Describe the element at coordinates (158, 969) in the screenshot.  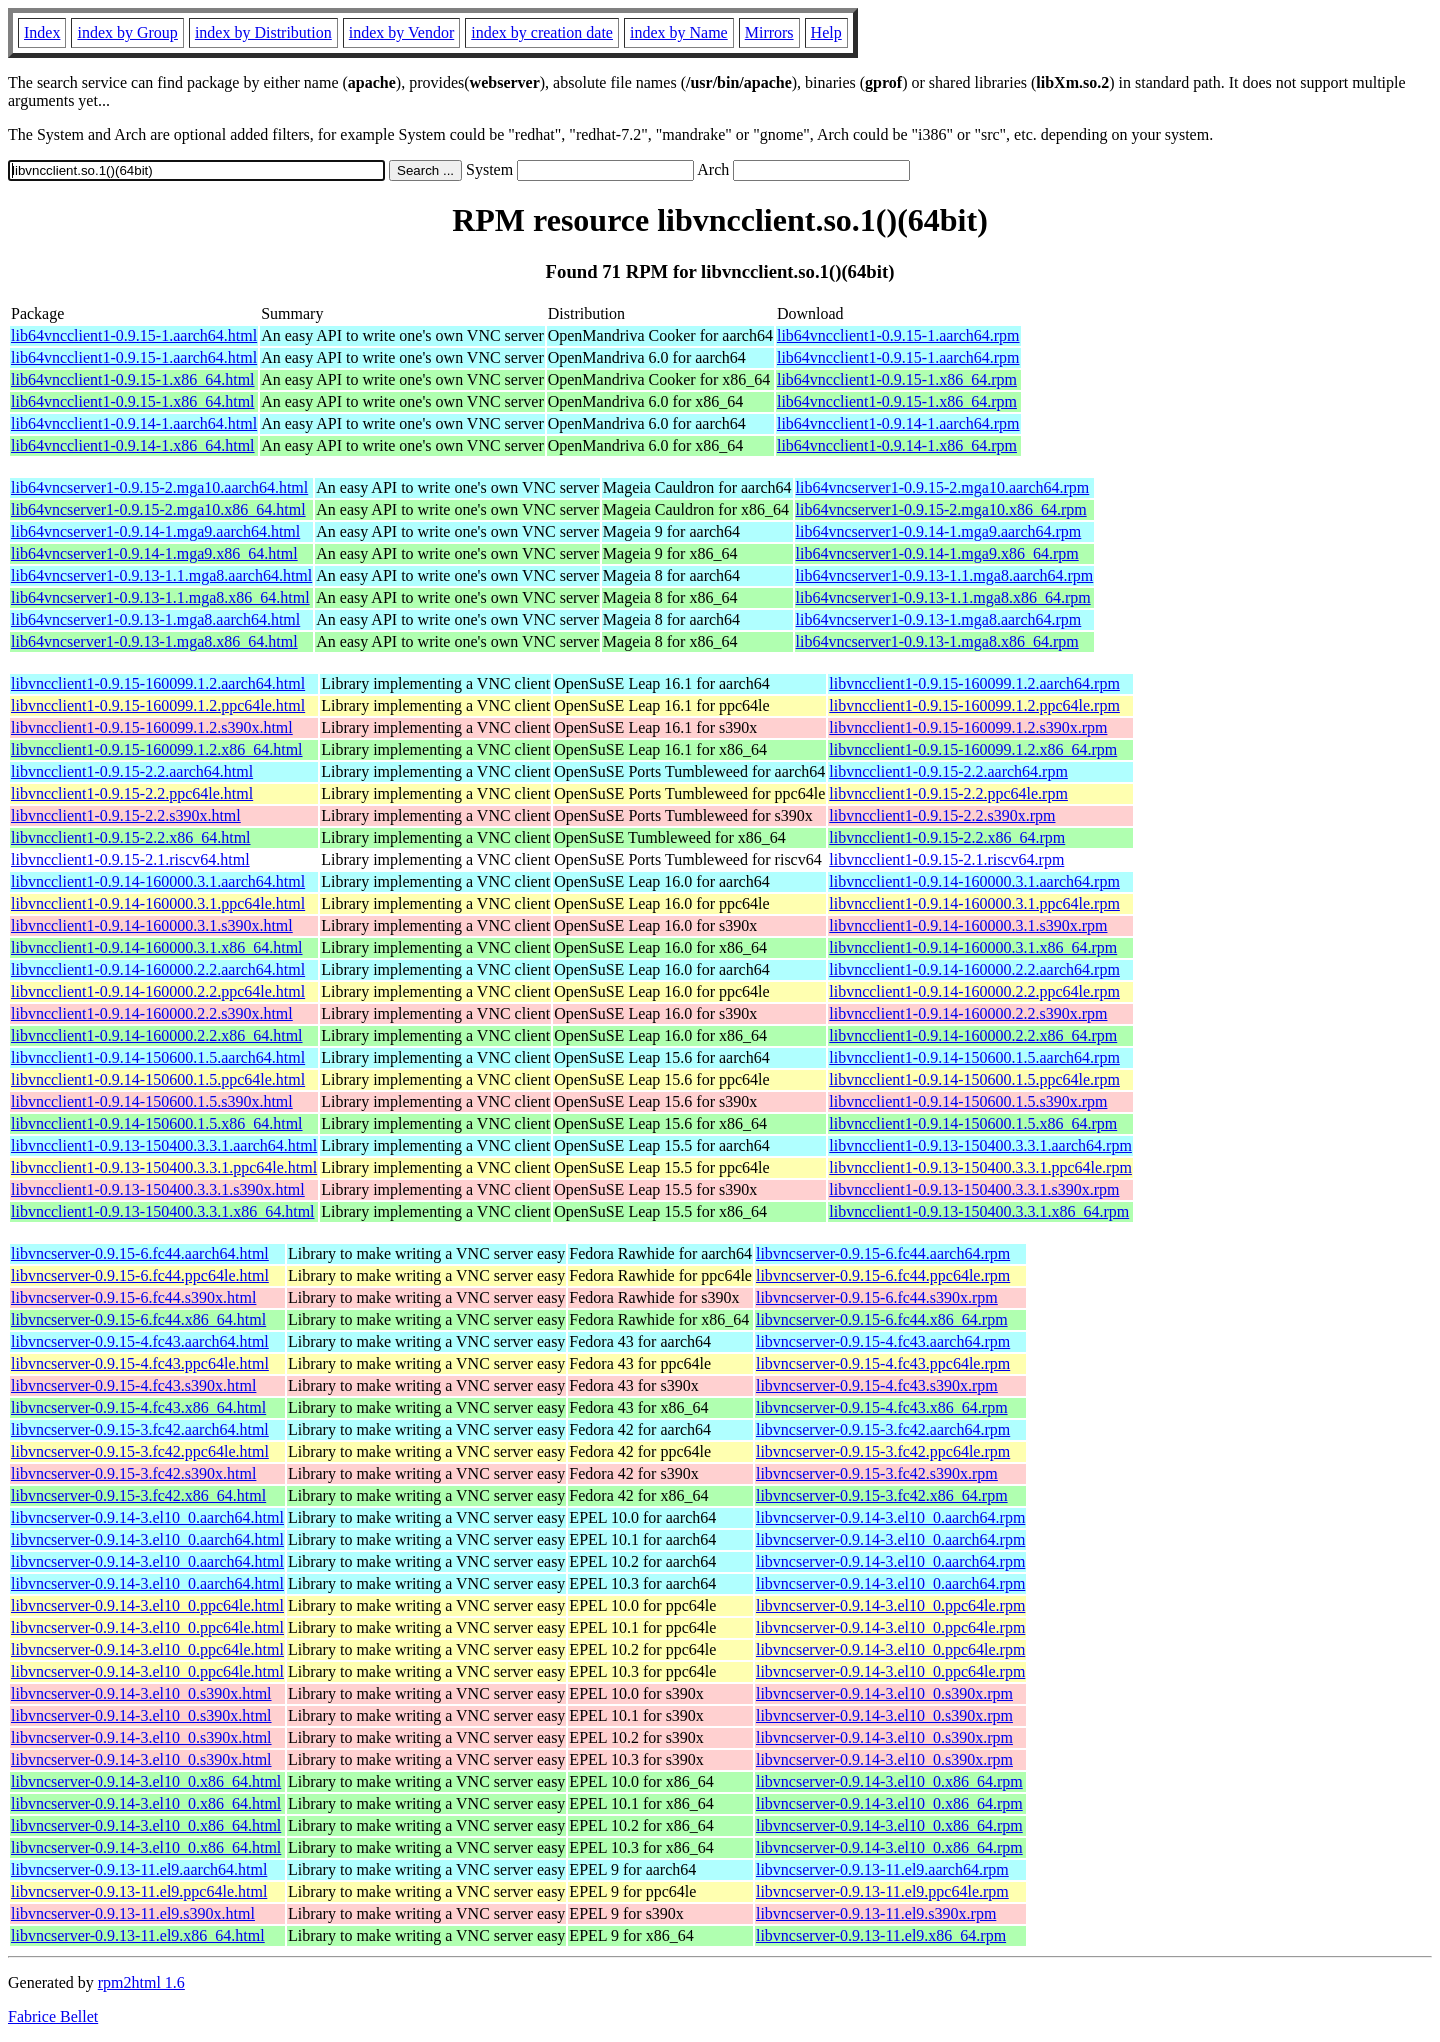
I see `libvncclient1-0.9.14-160000.2.2.aarch64.html` at that location.